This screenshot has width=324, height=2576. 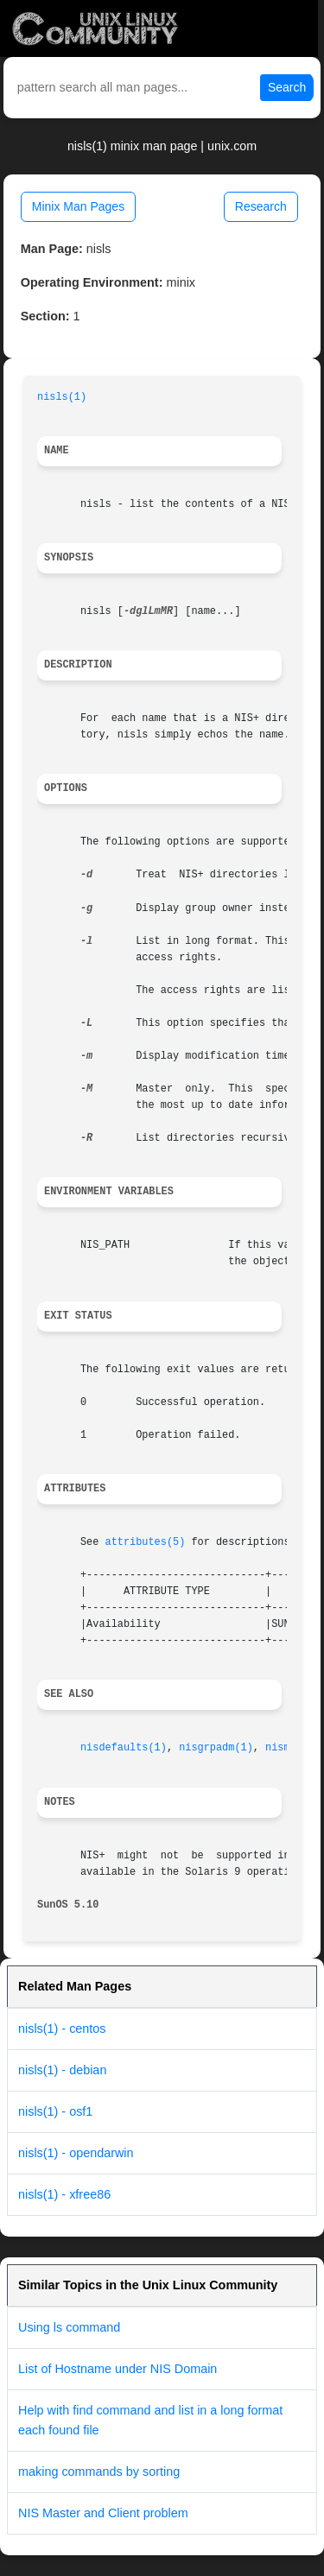 I want to click on Research, so click(x=261, y=206).